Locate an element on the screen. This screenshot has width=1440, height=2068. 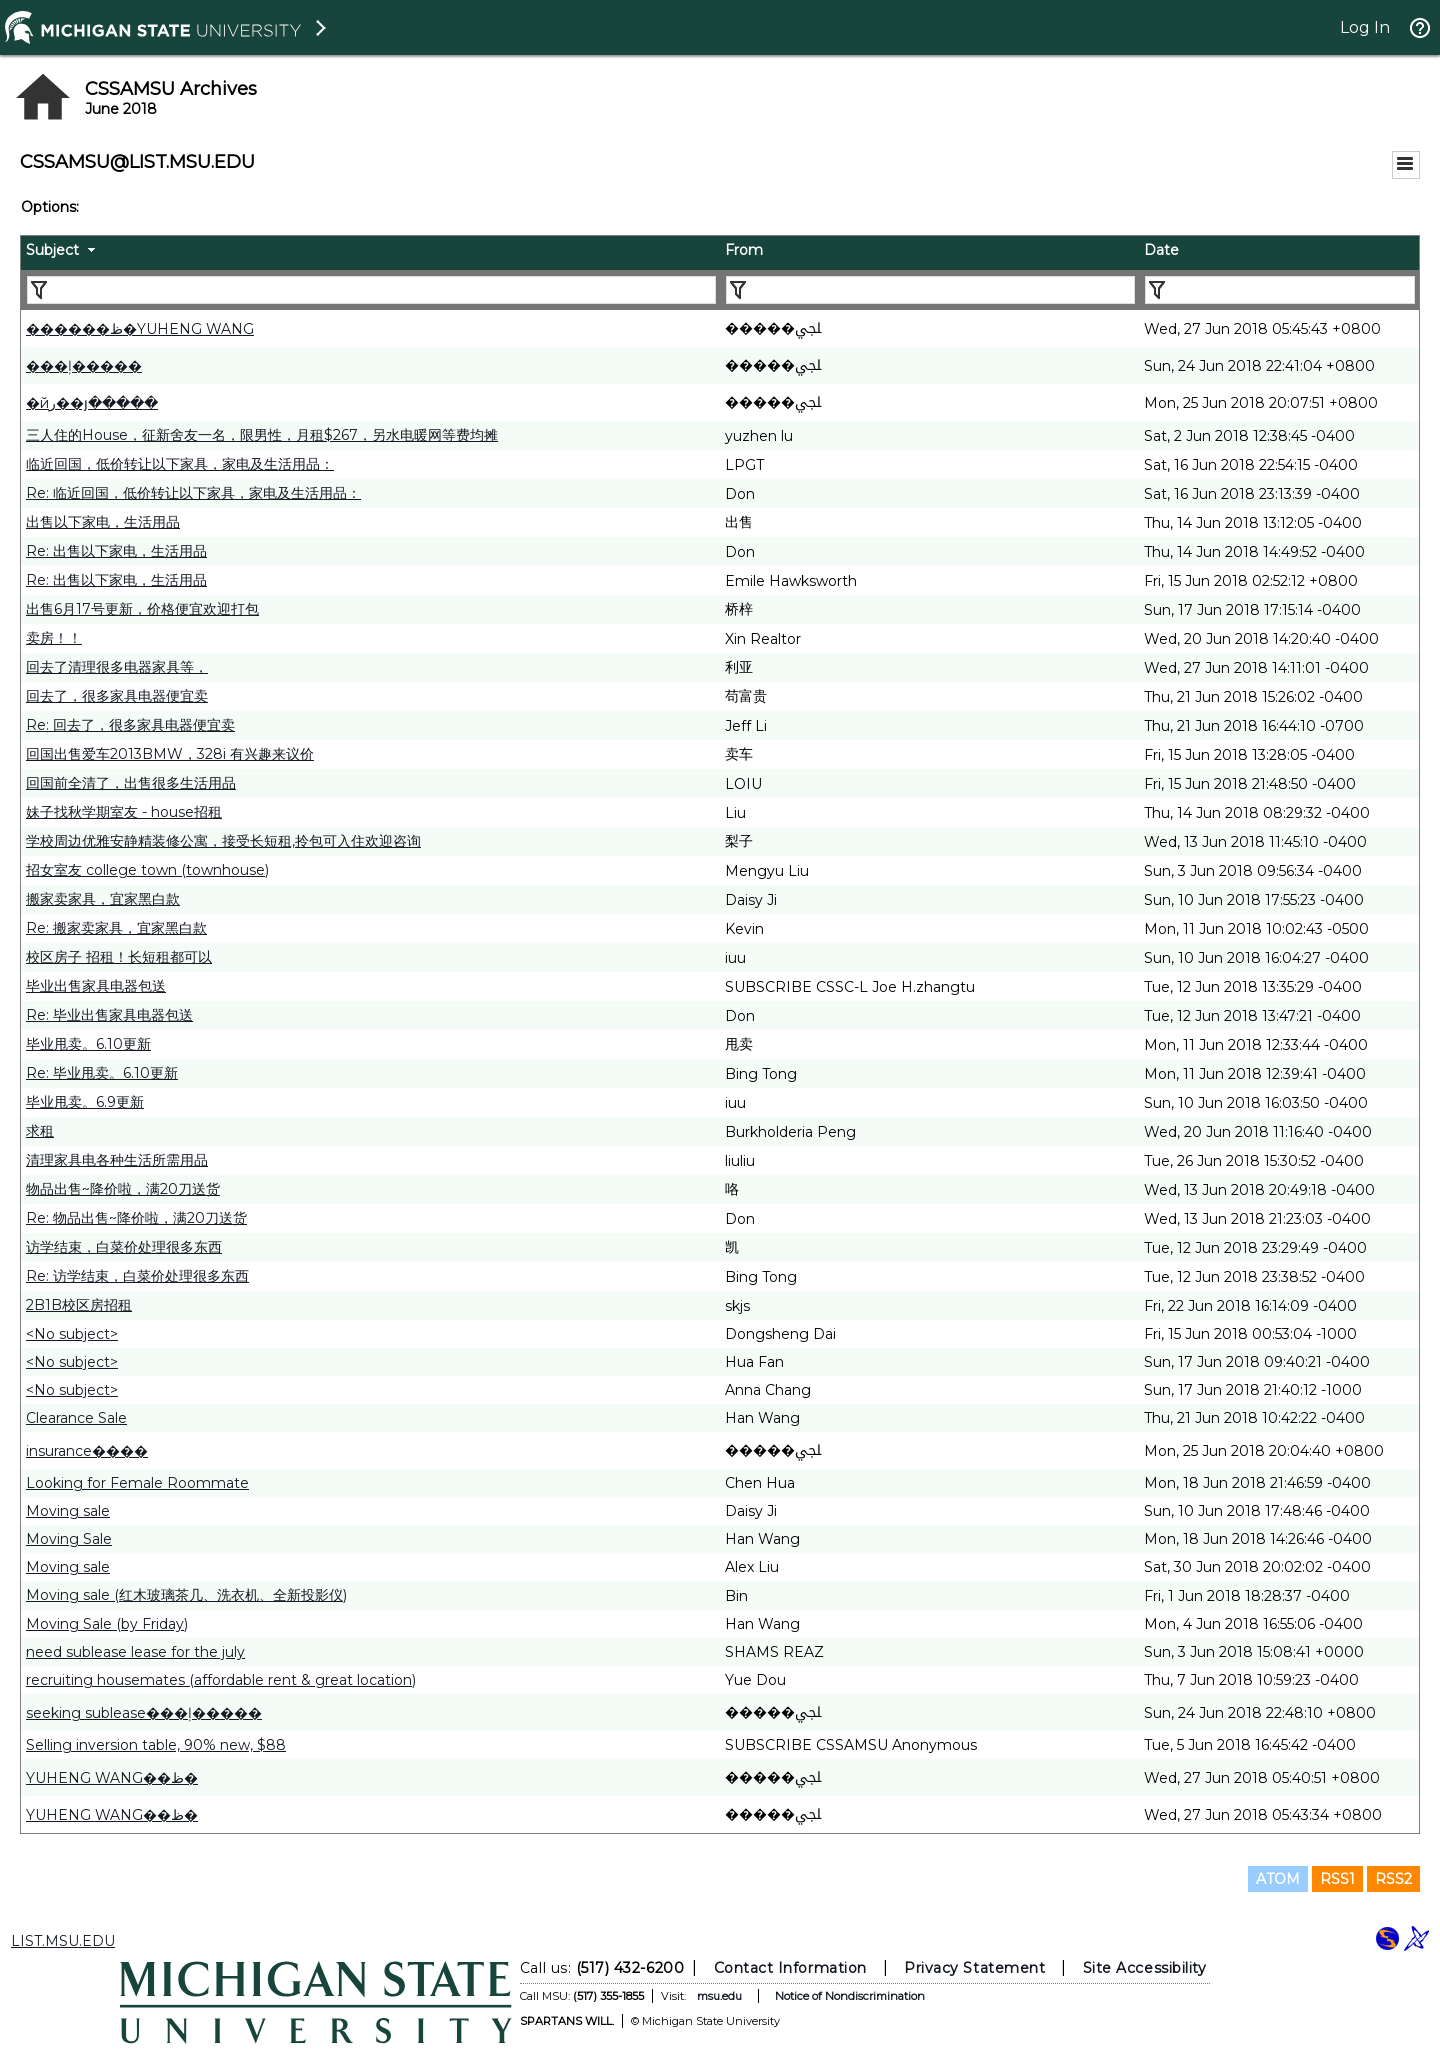
Moving Sale (by Friday) is located at coordinates (107, 1624).